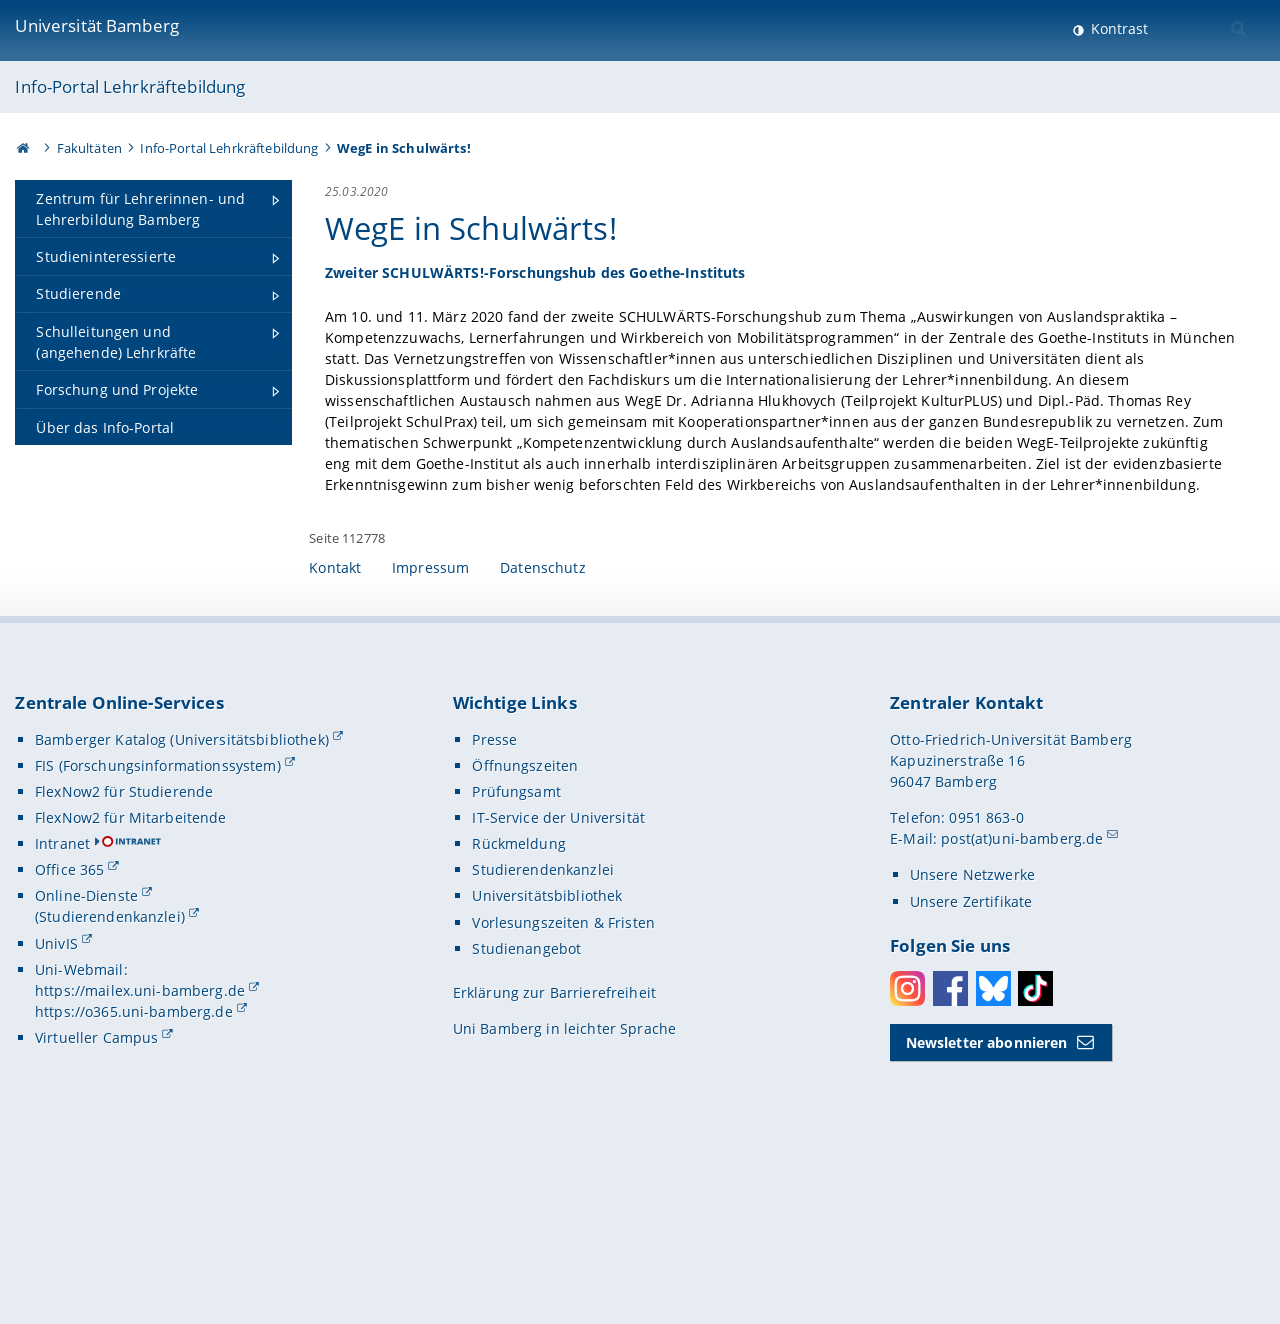 The width and height of the screenshot is (1280, 1324). What do you see at coordinates (430, 730) in the screenshot?
I see `Impressum` at bounding box center [430, 730].